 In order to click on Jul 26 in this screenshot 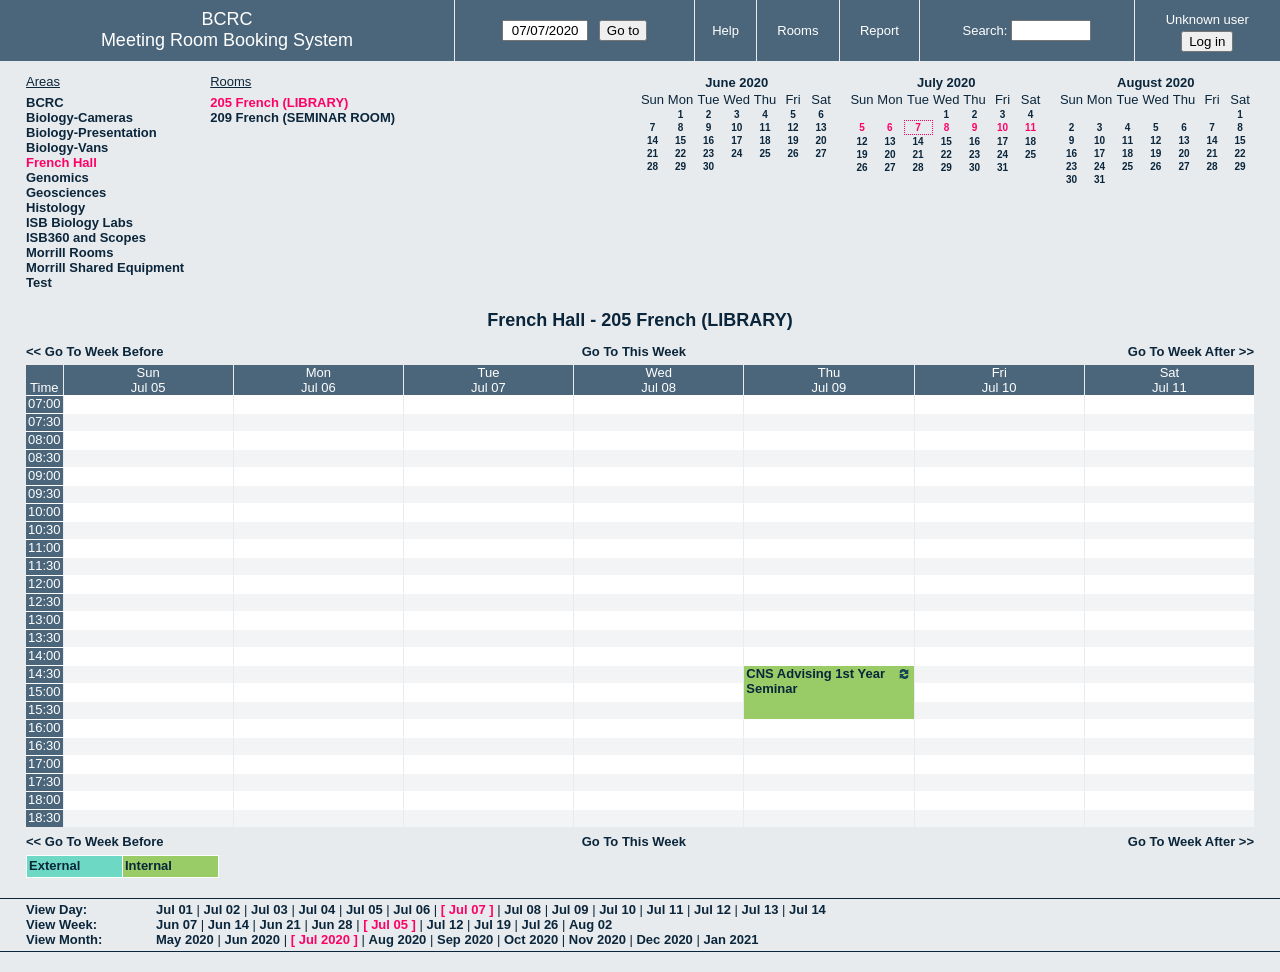, I will do `click(540, 924)`.